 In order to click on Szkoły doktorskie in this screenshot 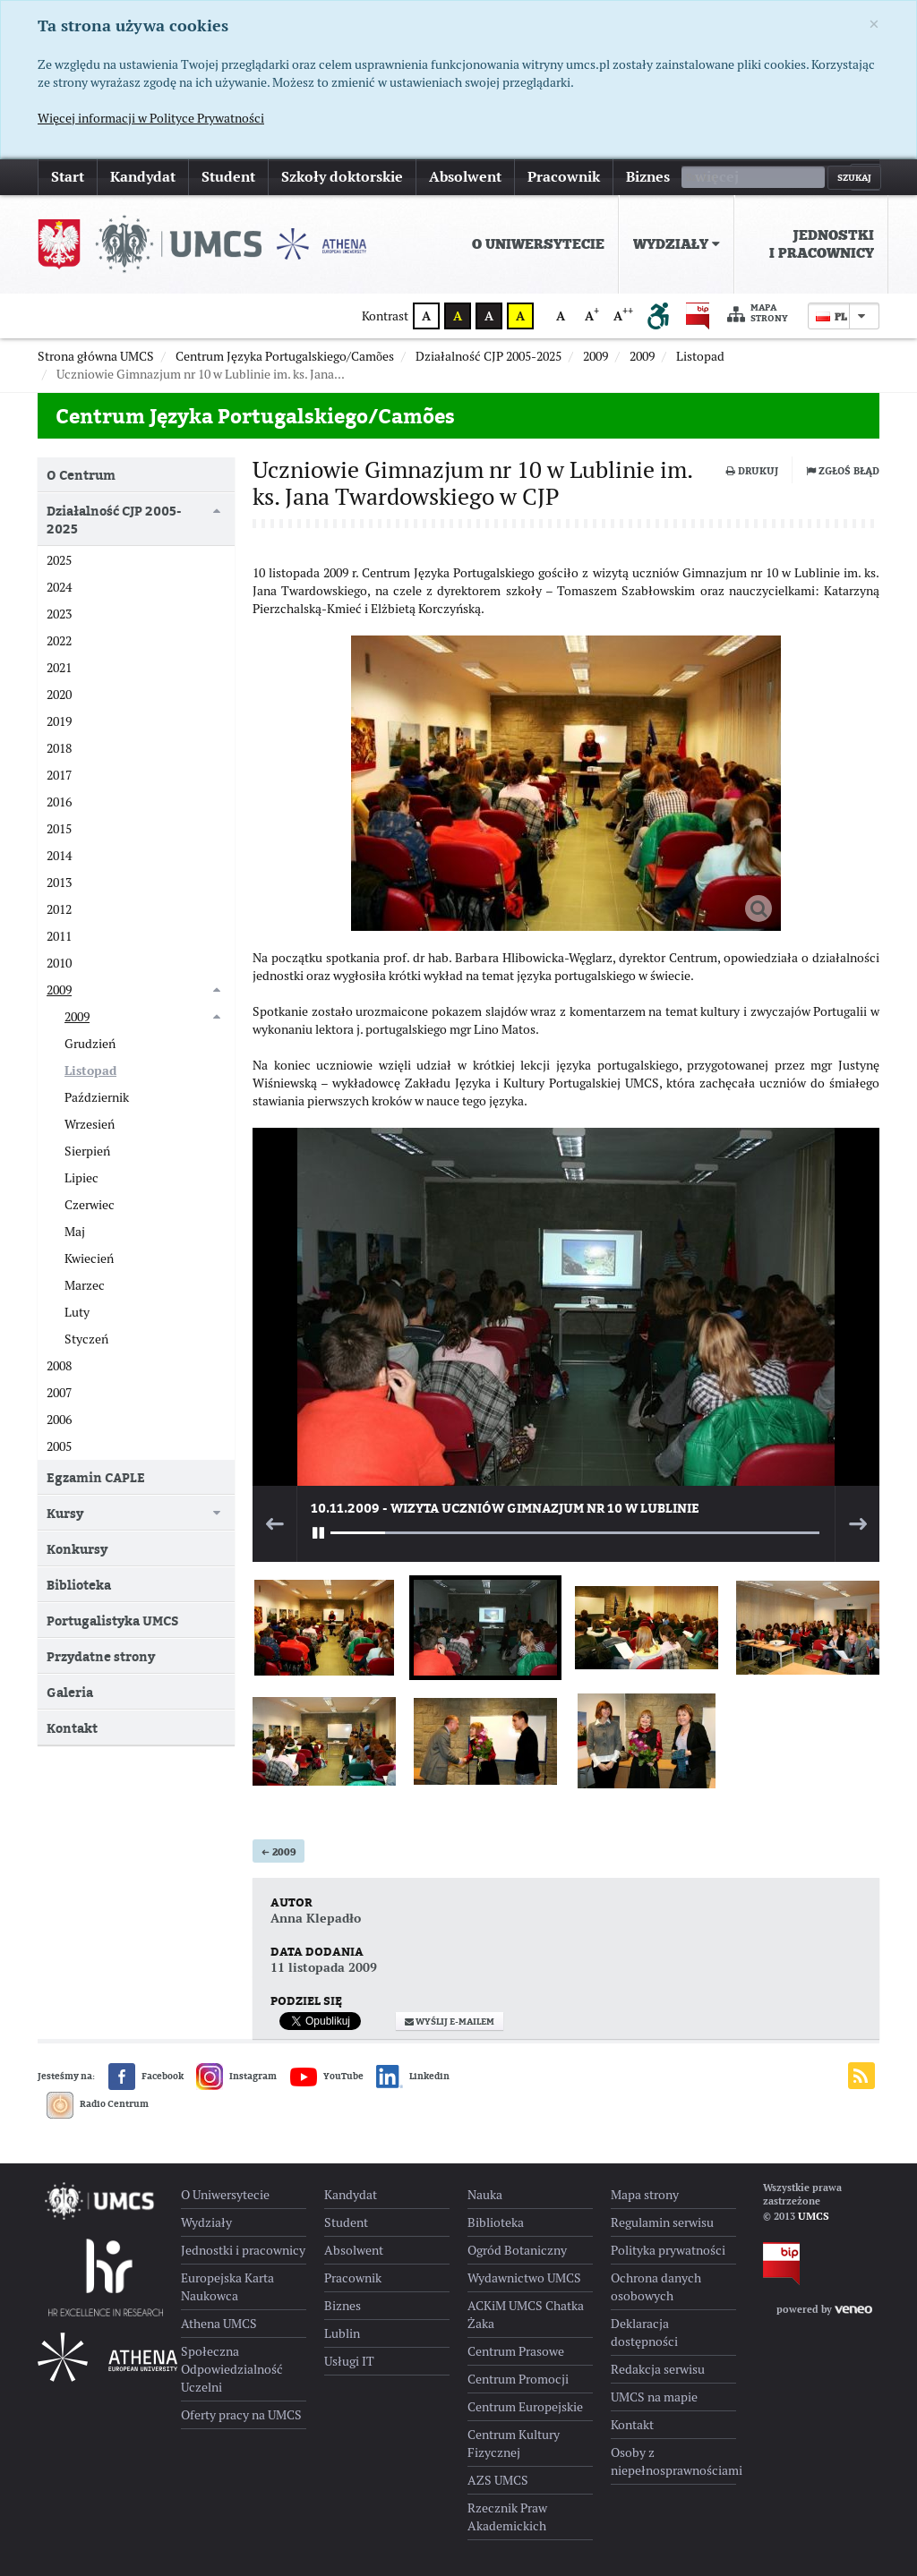, I will do `click(342, 176)`.